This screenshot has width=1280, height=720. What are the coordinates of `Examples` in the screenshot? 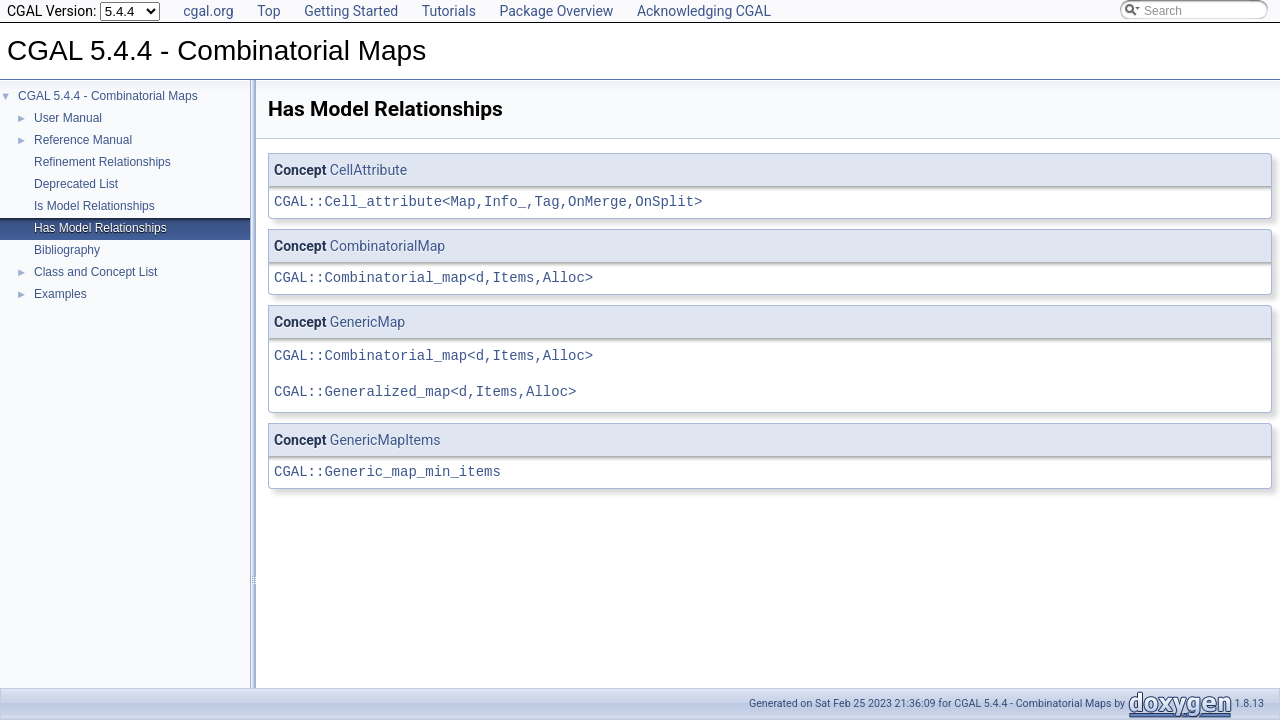 It's located at (60, 294).